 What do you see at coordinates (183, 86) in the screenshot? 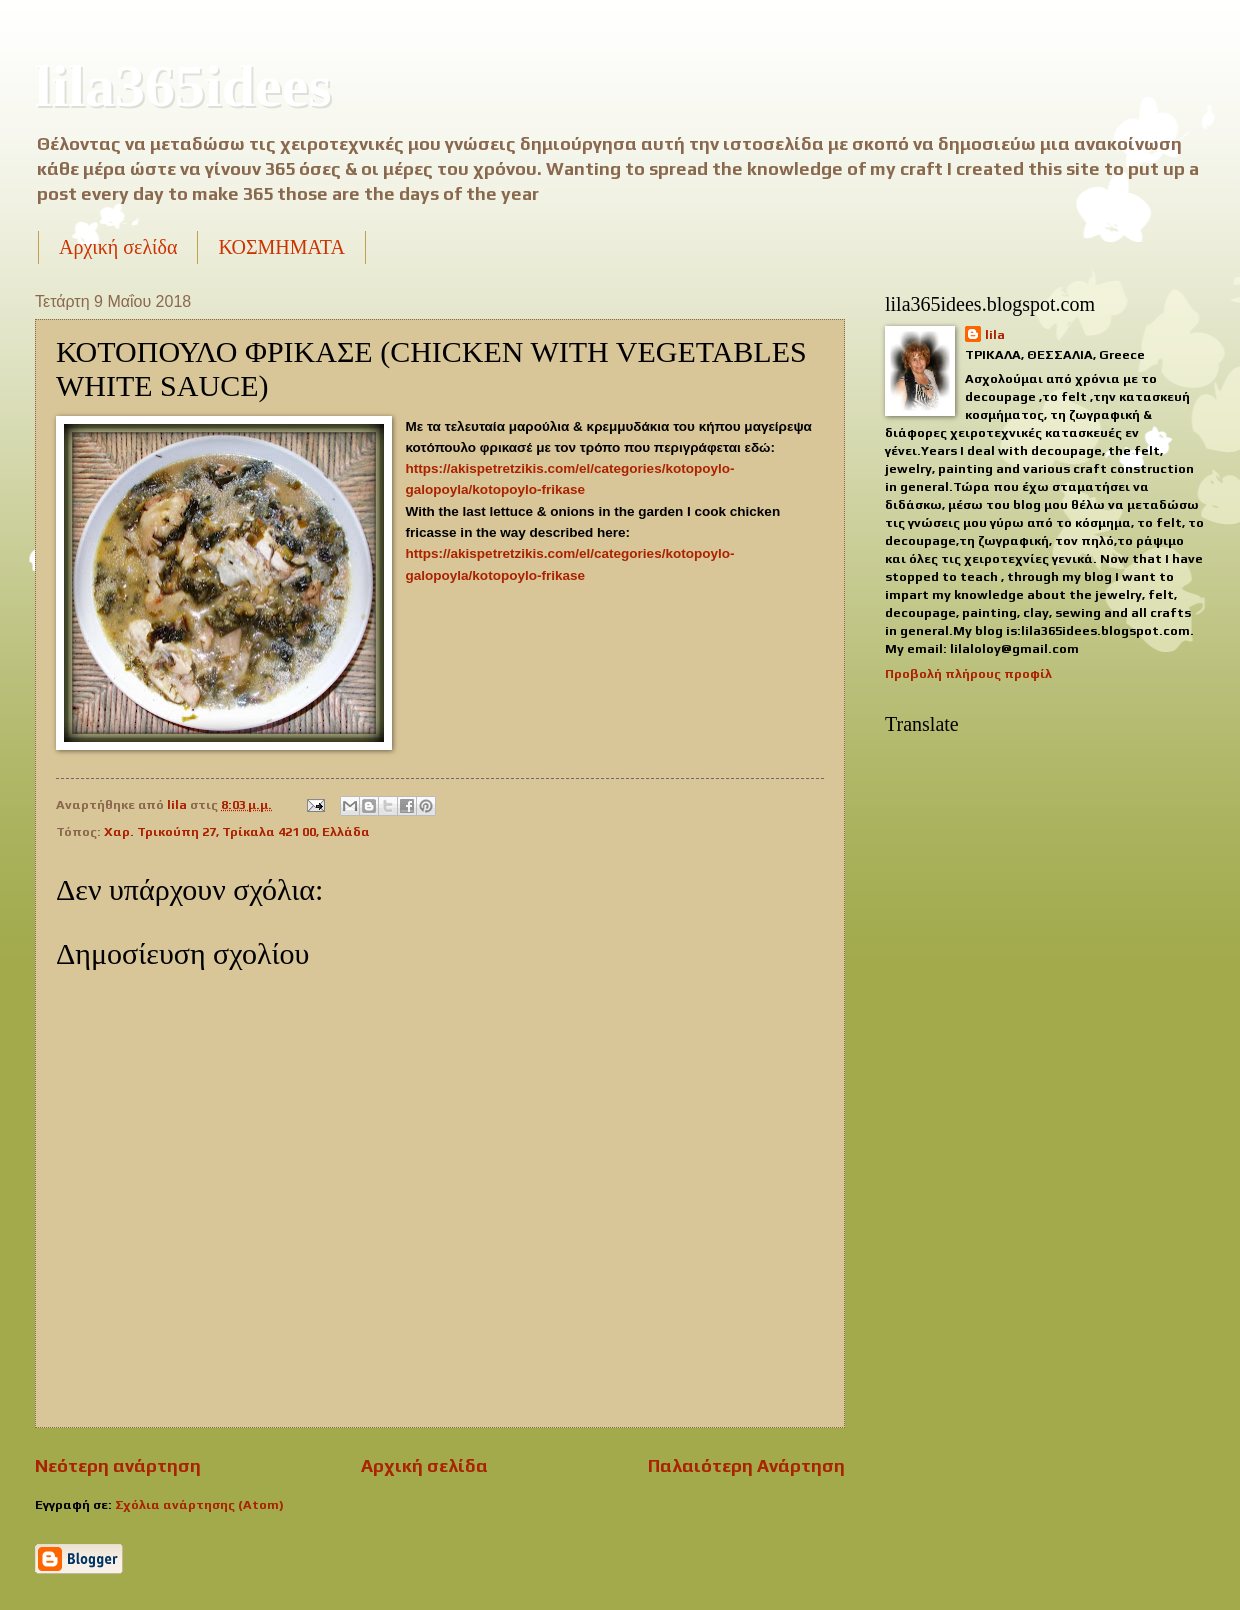
I see `lila365idees` at bounding box center [183, 86].